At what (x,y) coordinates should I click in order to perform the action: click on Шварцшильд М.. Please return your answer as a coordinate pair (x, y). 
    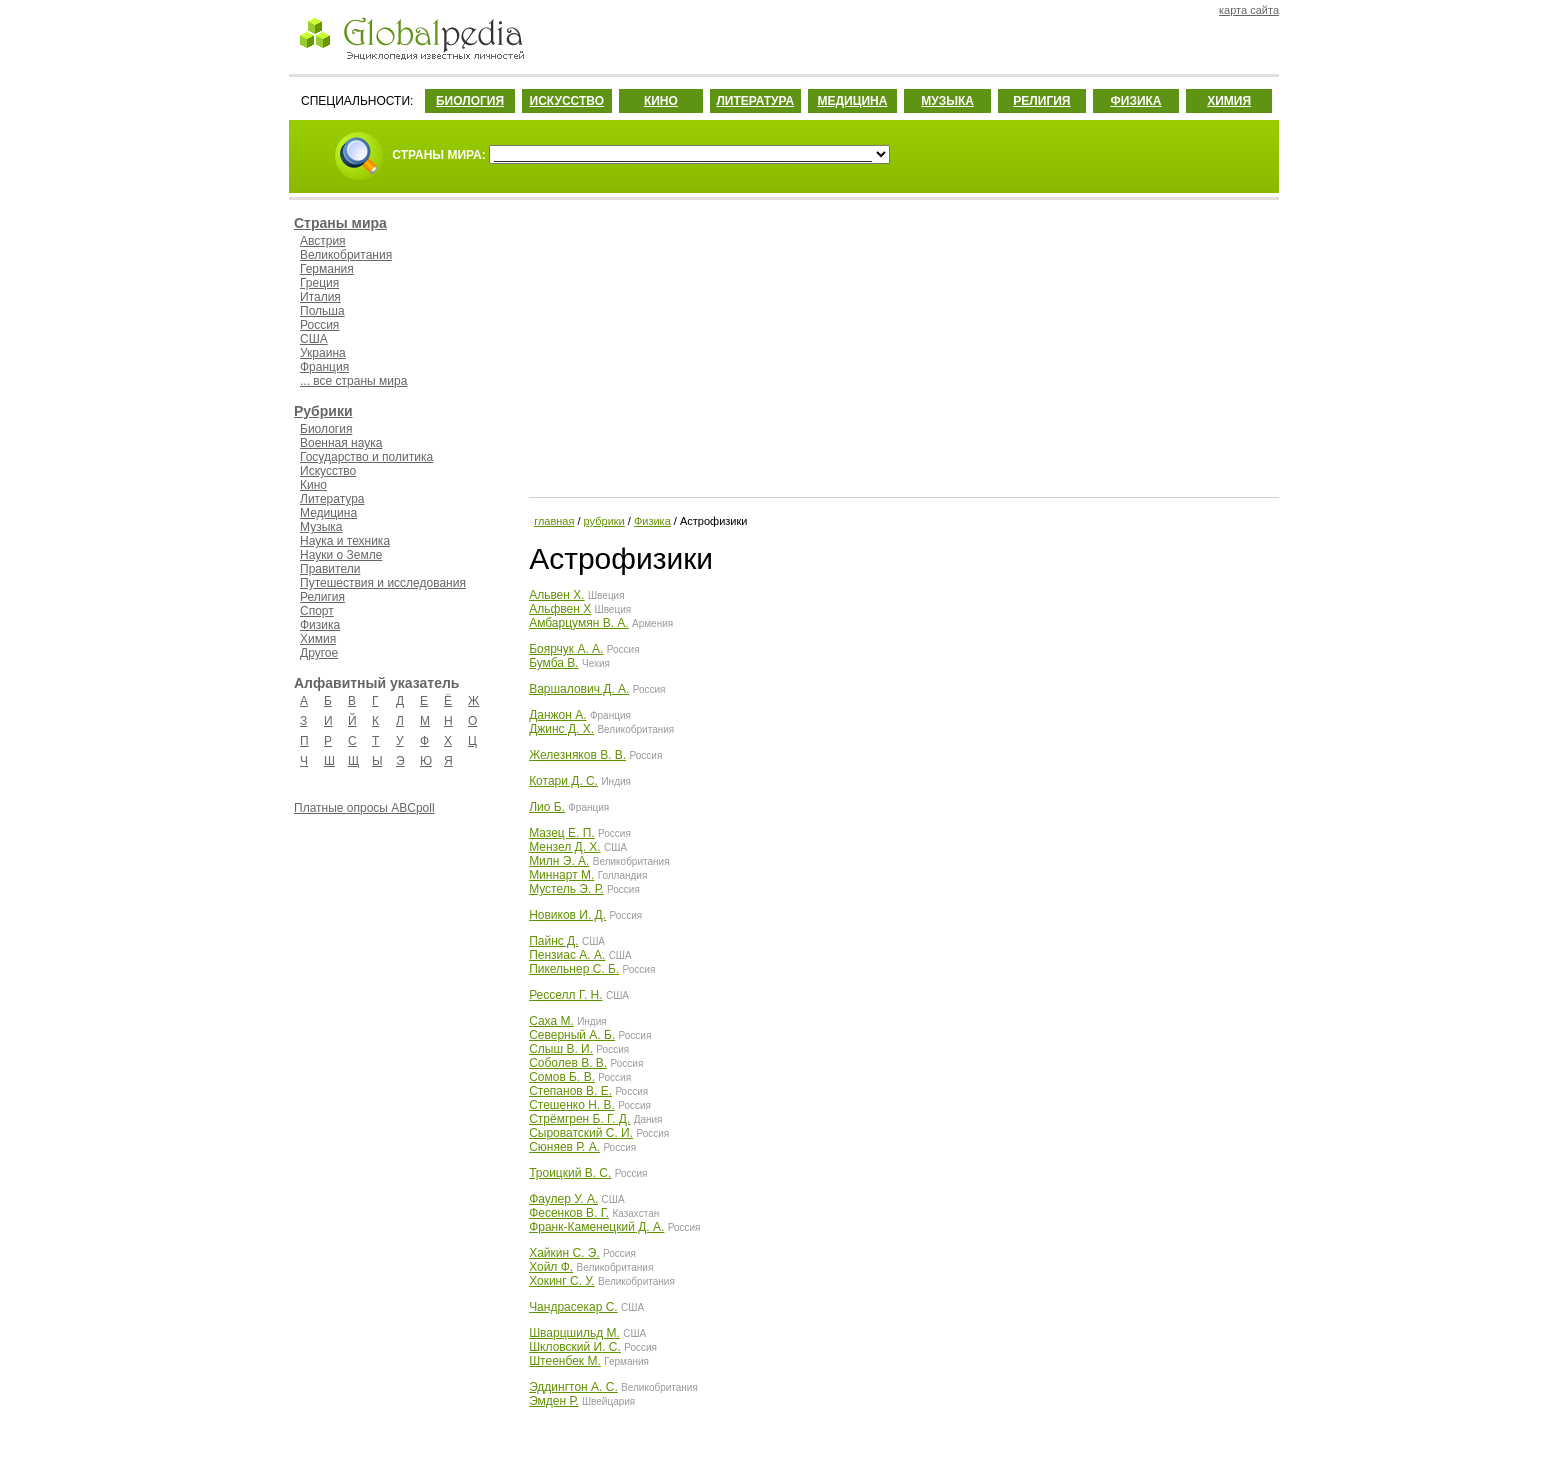
    Looking at the image, I should click on (574, 1333).